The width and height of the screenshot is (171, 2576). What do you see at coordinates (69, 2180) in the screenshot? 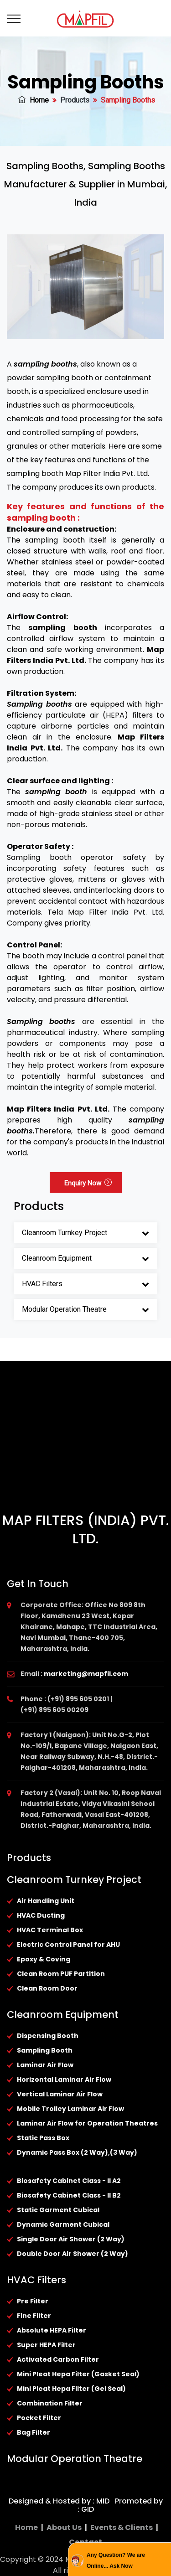
I see `Biosafety Cabinet Class - II A2` at bounding box center [69, 2180].